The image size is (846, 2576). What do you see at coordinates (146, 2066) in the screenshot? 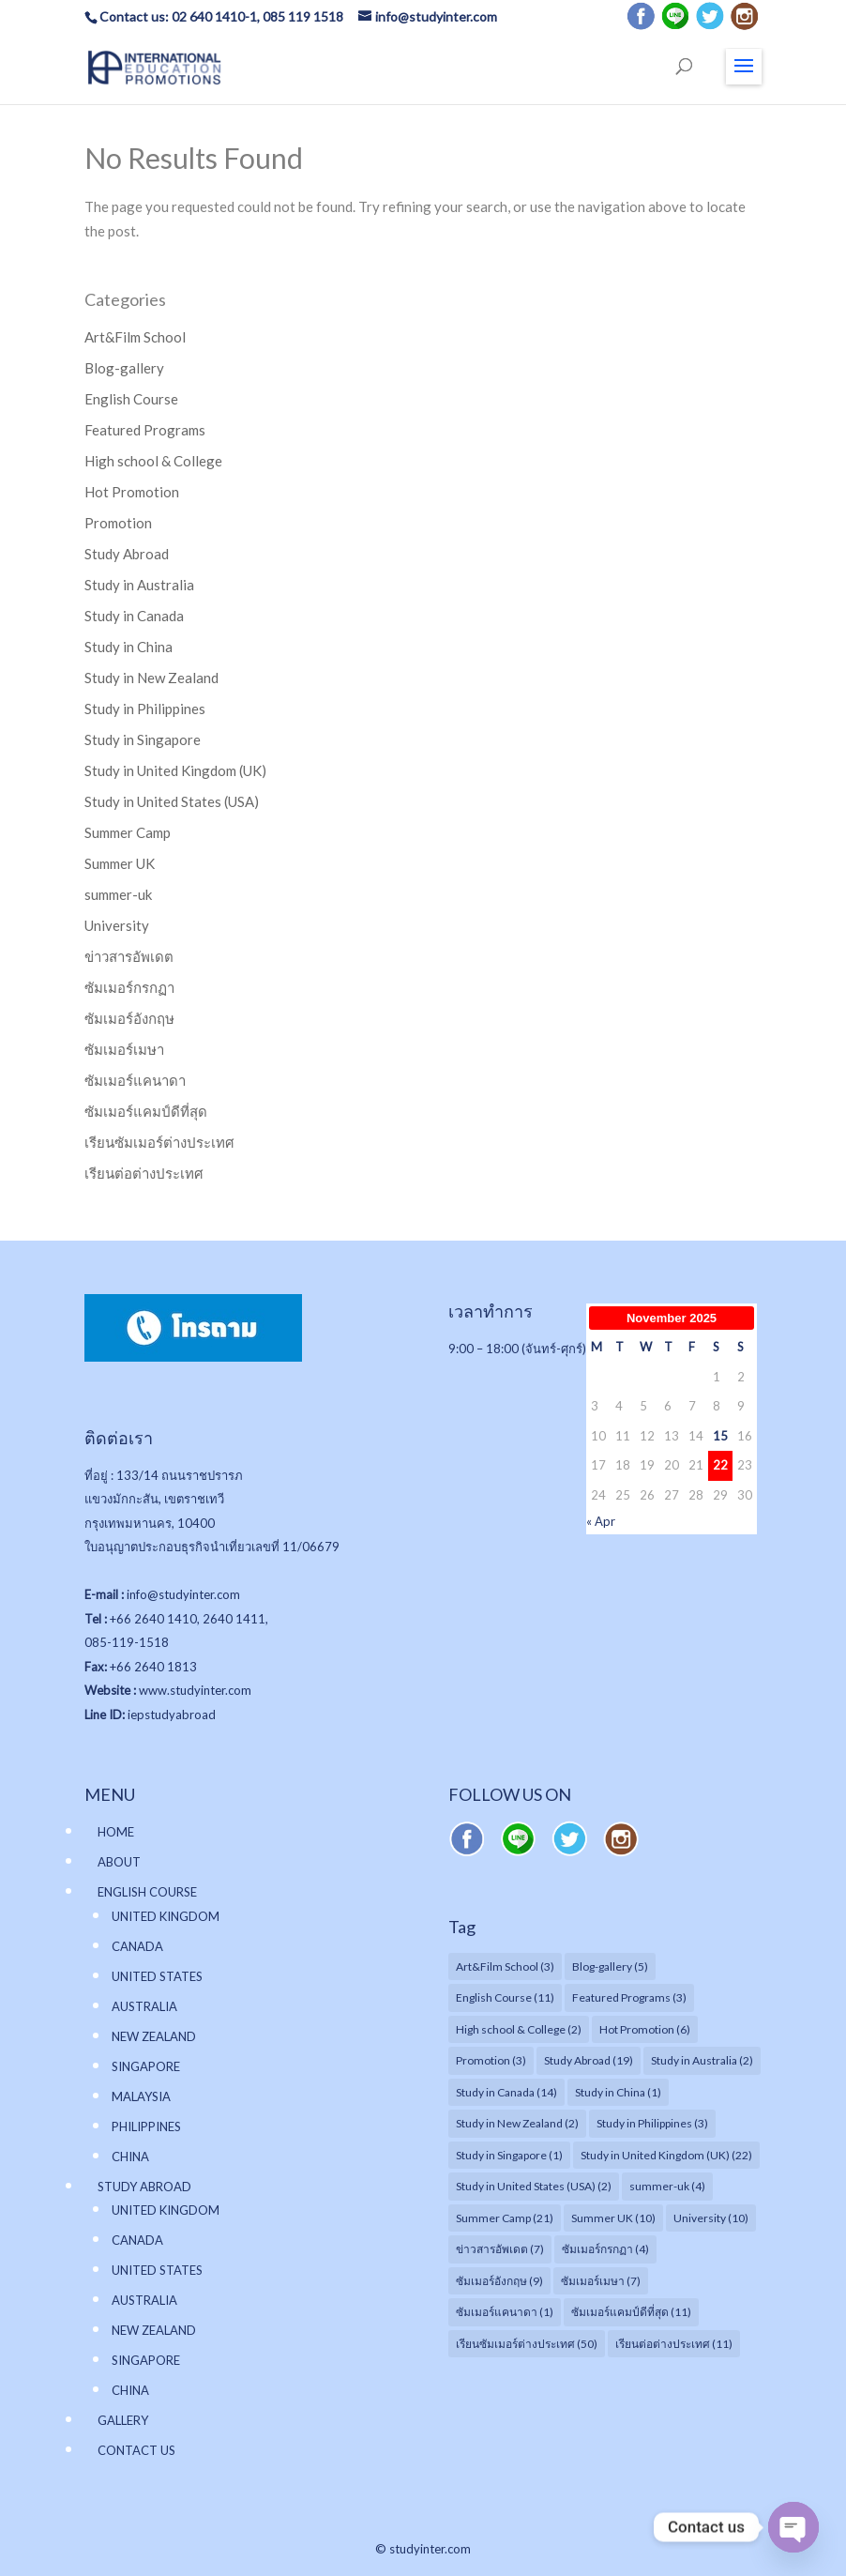
I see `SINGAPORE` at bounding box center [146, 2066].